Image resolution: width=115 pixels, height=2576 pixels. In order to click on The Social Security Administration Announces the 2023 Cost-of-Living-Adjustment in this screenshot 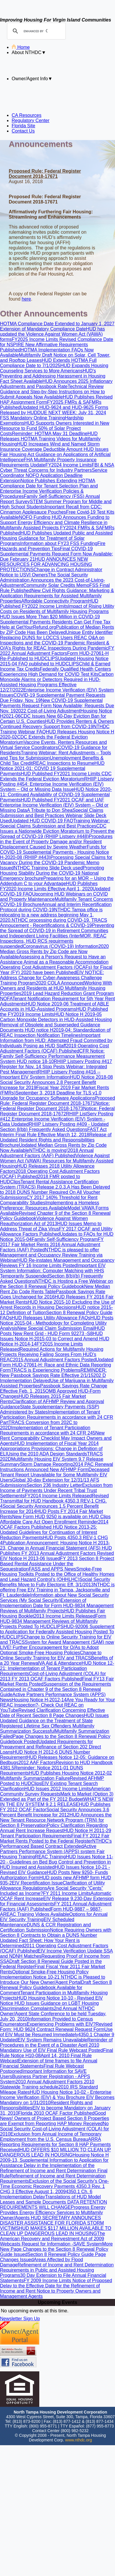, I will do `click(52, 580)`.